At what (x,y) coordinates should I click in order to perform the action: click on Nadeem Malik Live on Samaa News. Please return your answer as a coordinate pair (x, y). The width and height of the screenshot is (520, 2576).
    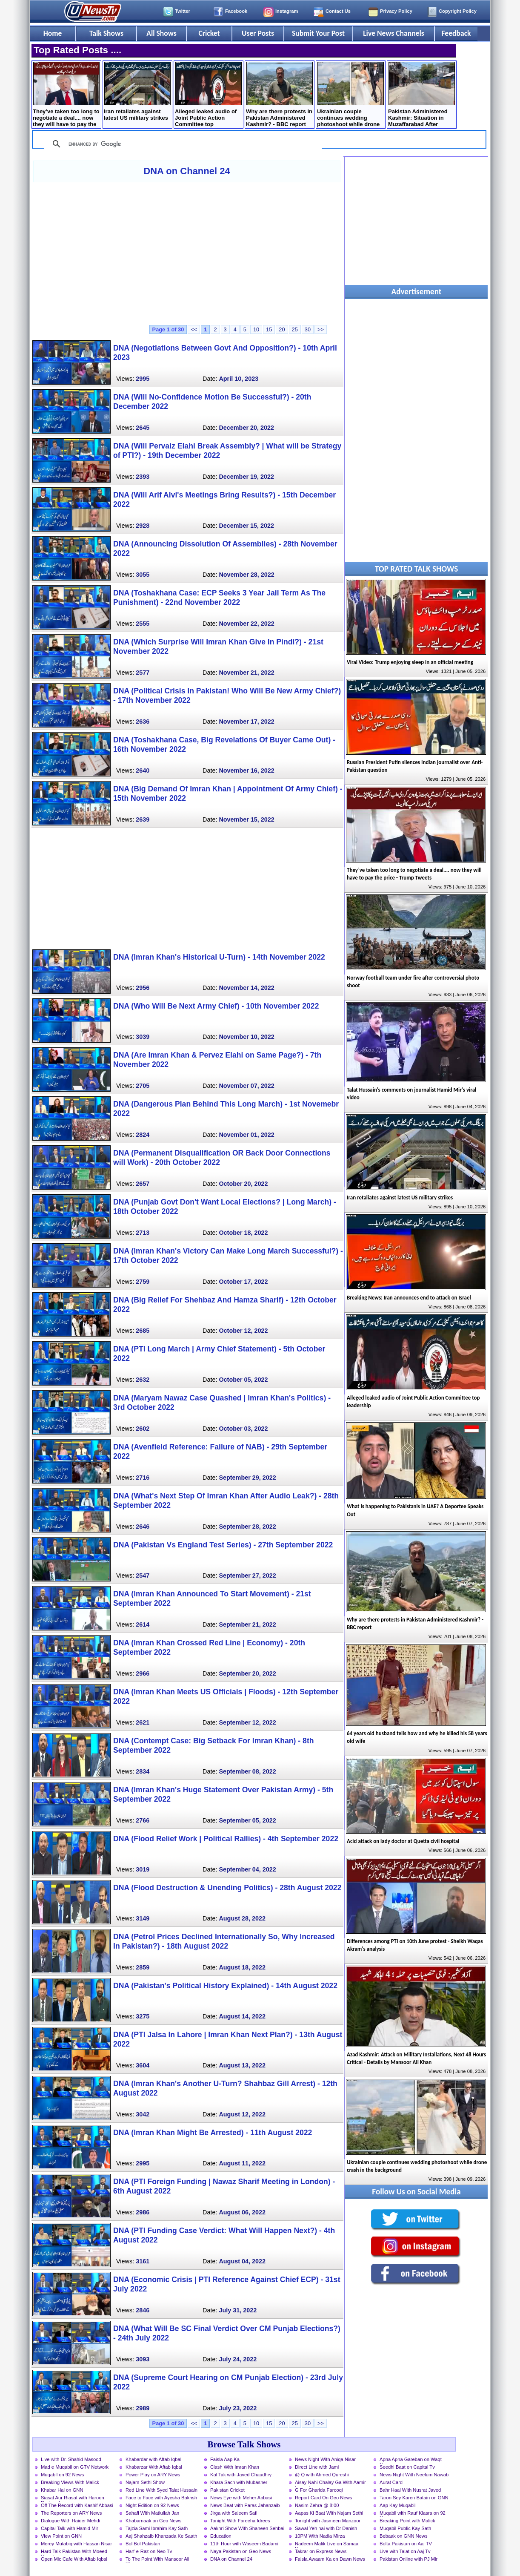
    Looking at the image, I should click on (326, 2544).